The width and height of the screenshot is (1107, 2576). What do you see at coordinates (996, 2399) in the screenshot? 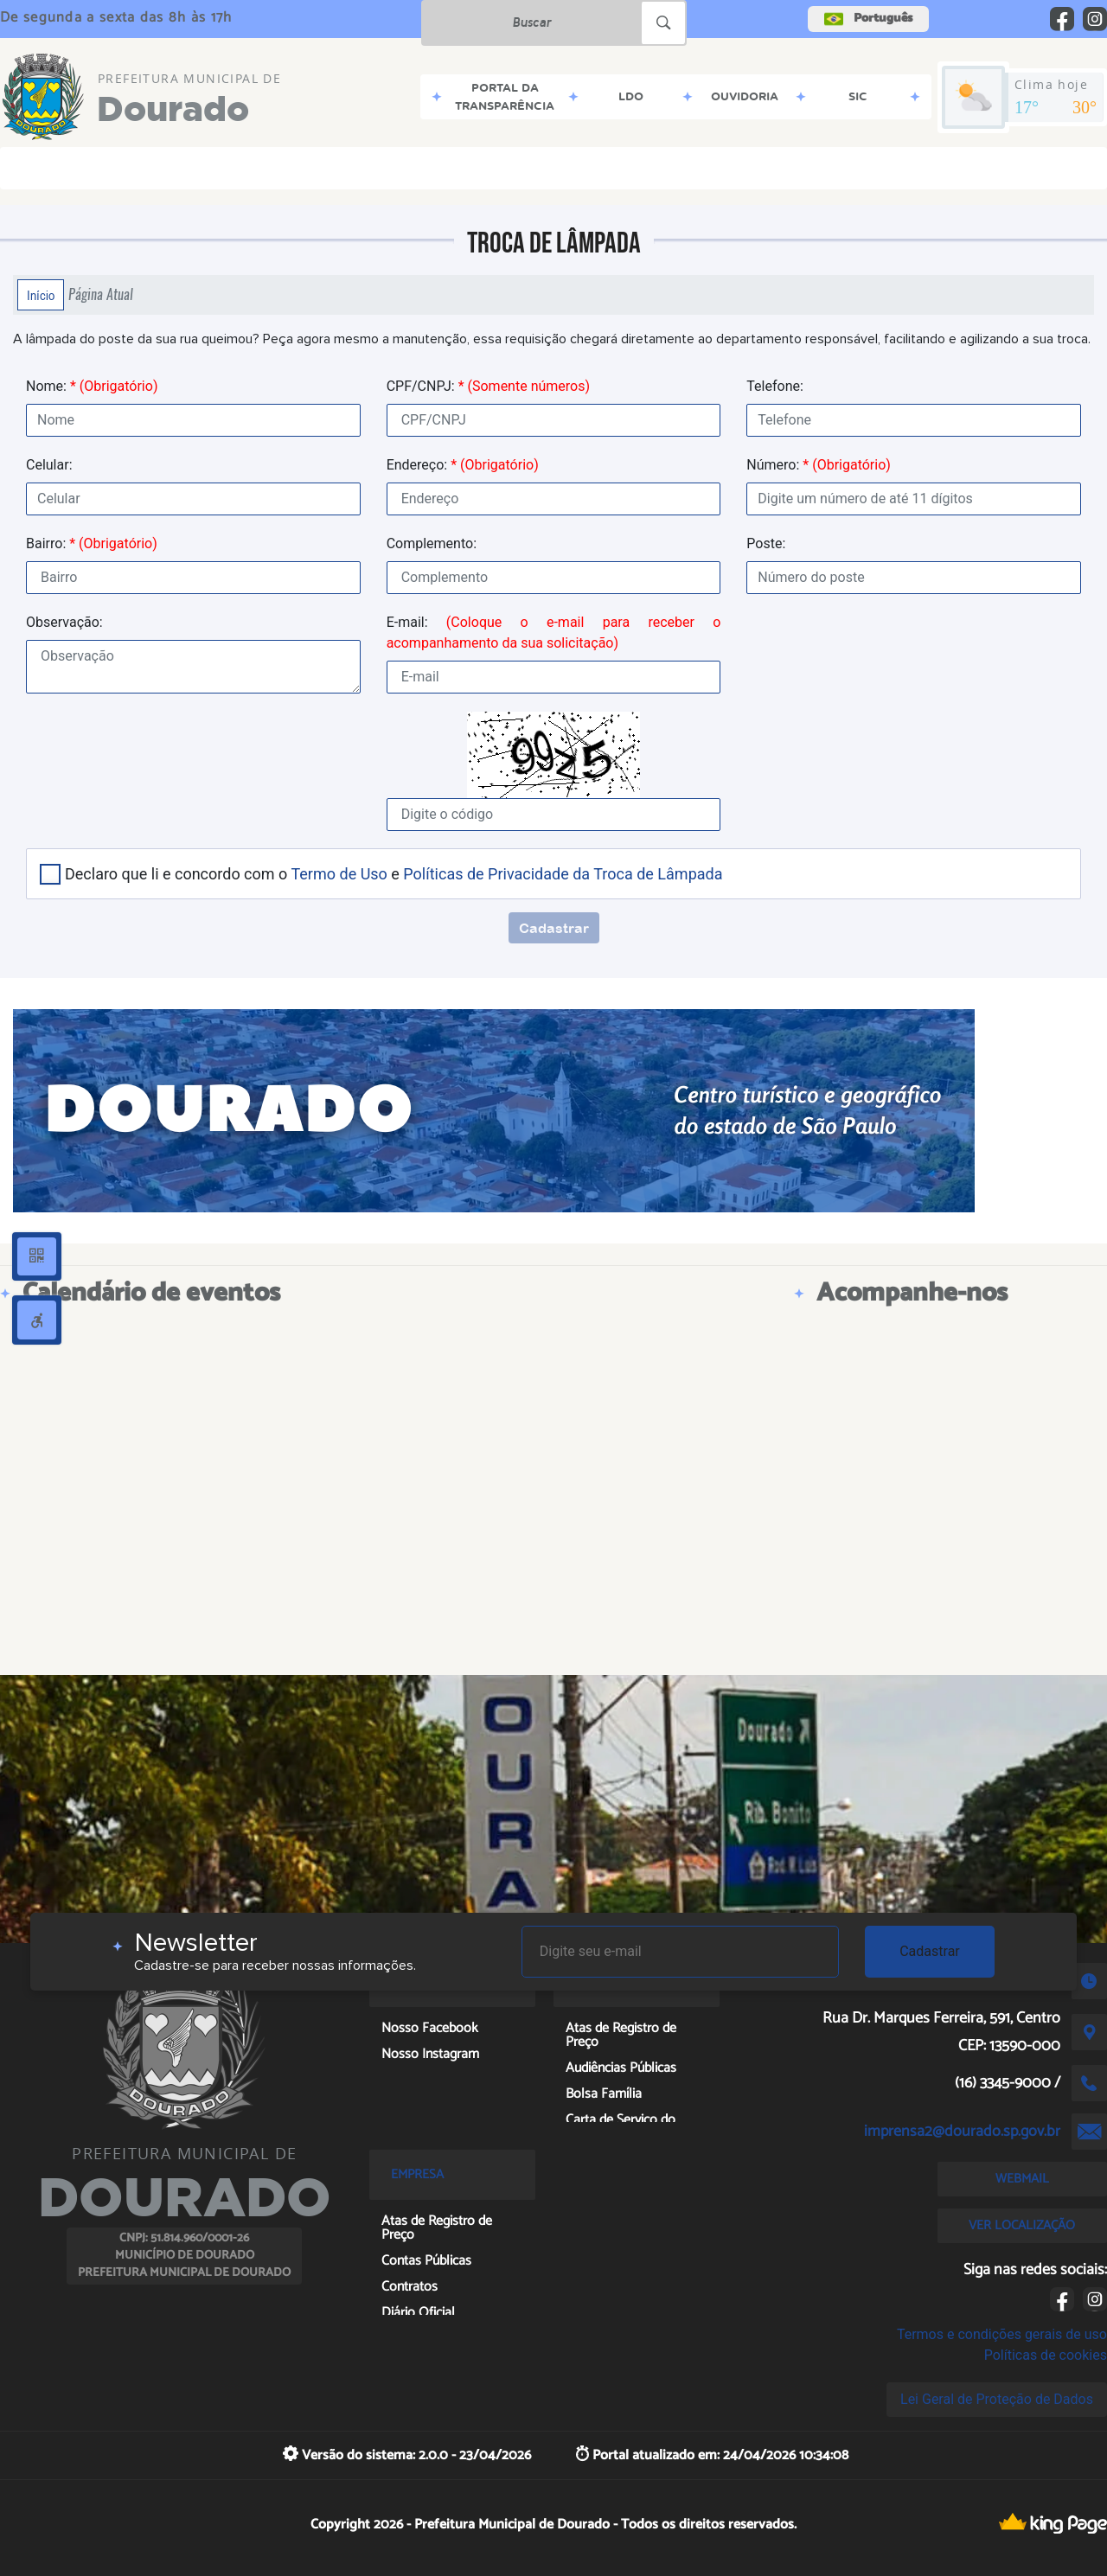
I see `Lei Geral de Proteção de Dados` at bounding box center [996, 2399].